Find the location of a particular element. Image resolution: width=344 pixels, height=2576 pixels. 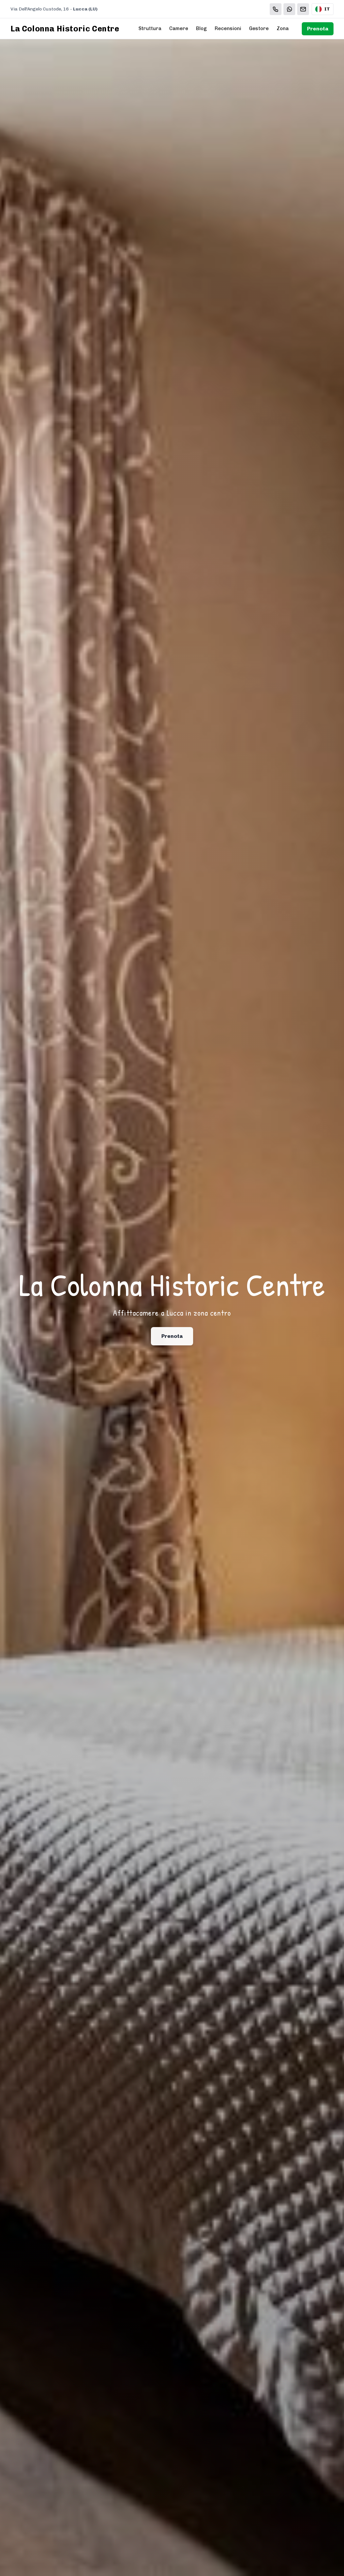

Zona is located at coordinates (283, 28).